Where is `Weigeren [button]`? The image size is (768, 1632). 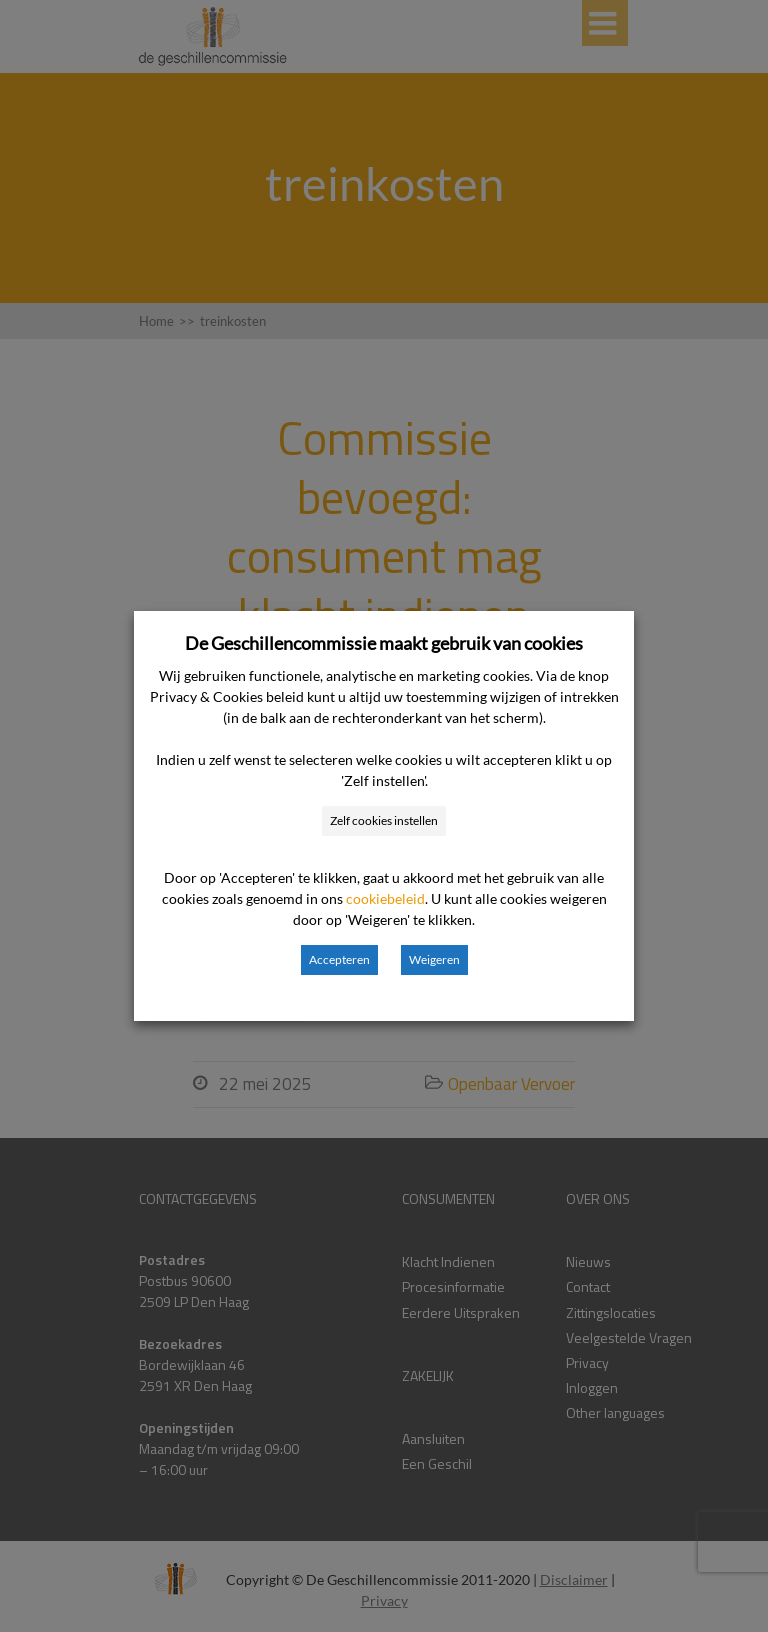 Weigeren [button] is located at coordinates (434, 959).